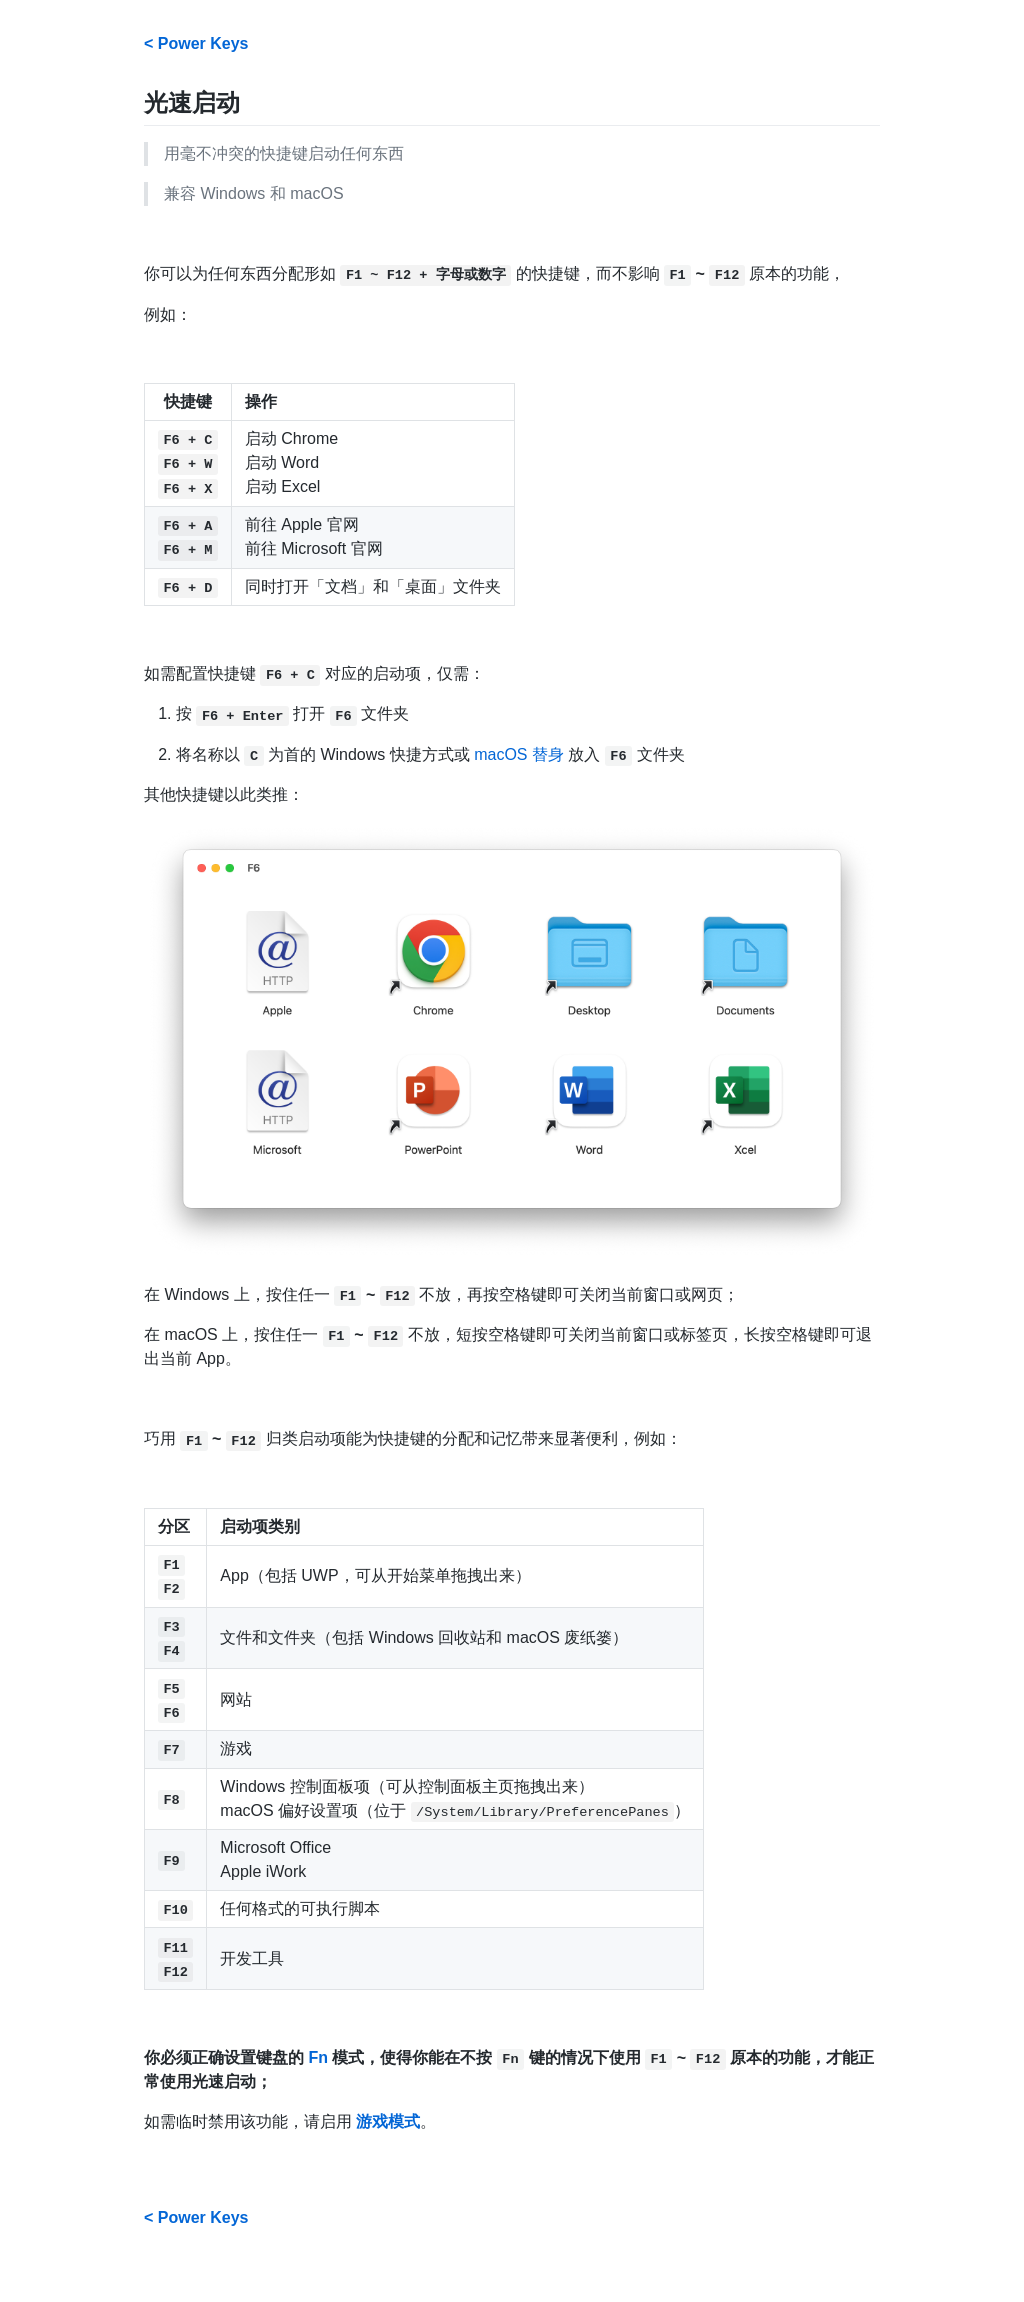 Image resolution: width=1024 pixels, height=2302 pixels. Describe the element at coordinates (519, 754) in the screenshot. I see `macOS 替身` at that location.